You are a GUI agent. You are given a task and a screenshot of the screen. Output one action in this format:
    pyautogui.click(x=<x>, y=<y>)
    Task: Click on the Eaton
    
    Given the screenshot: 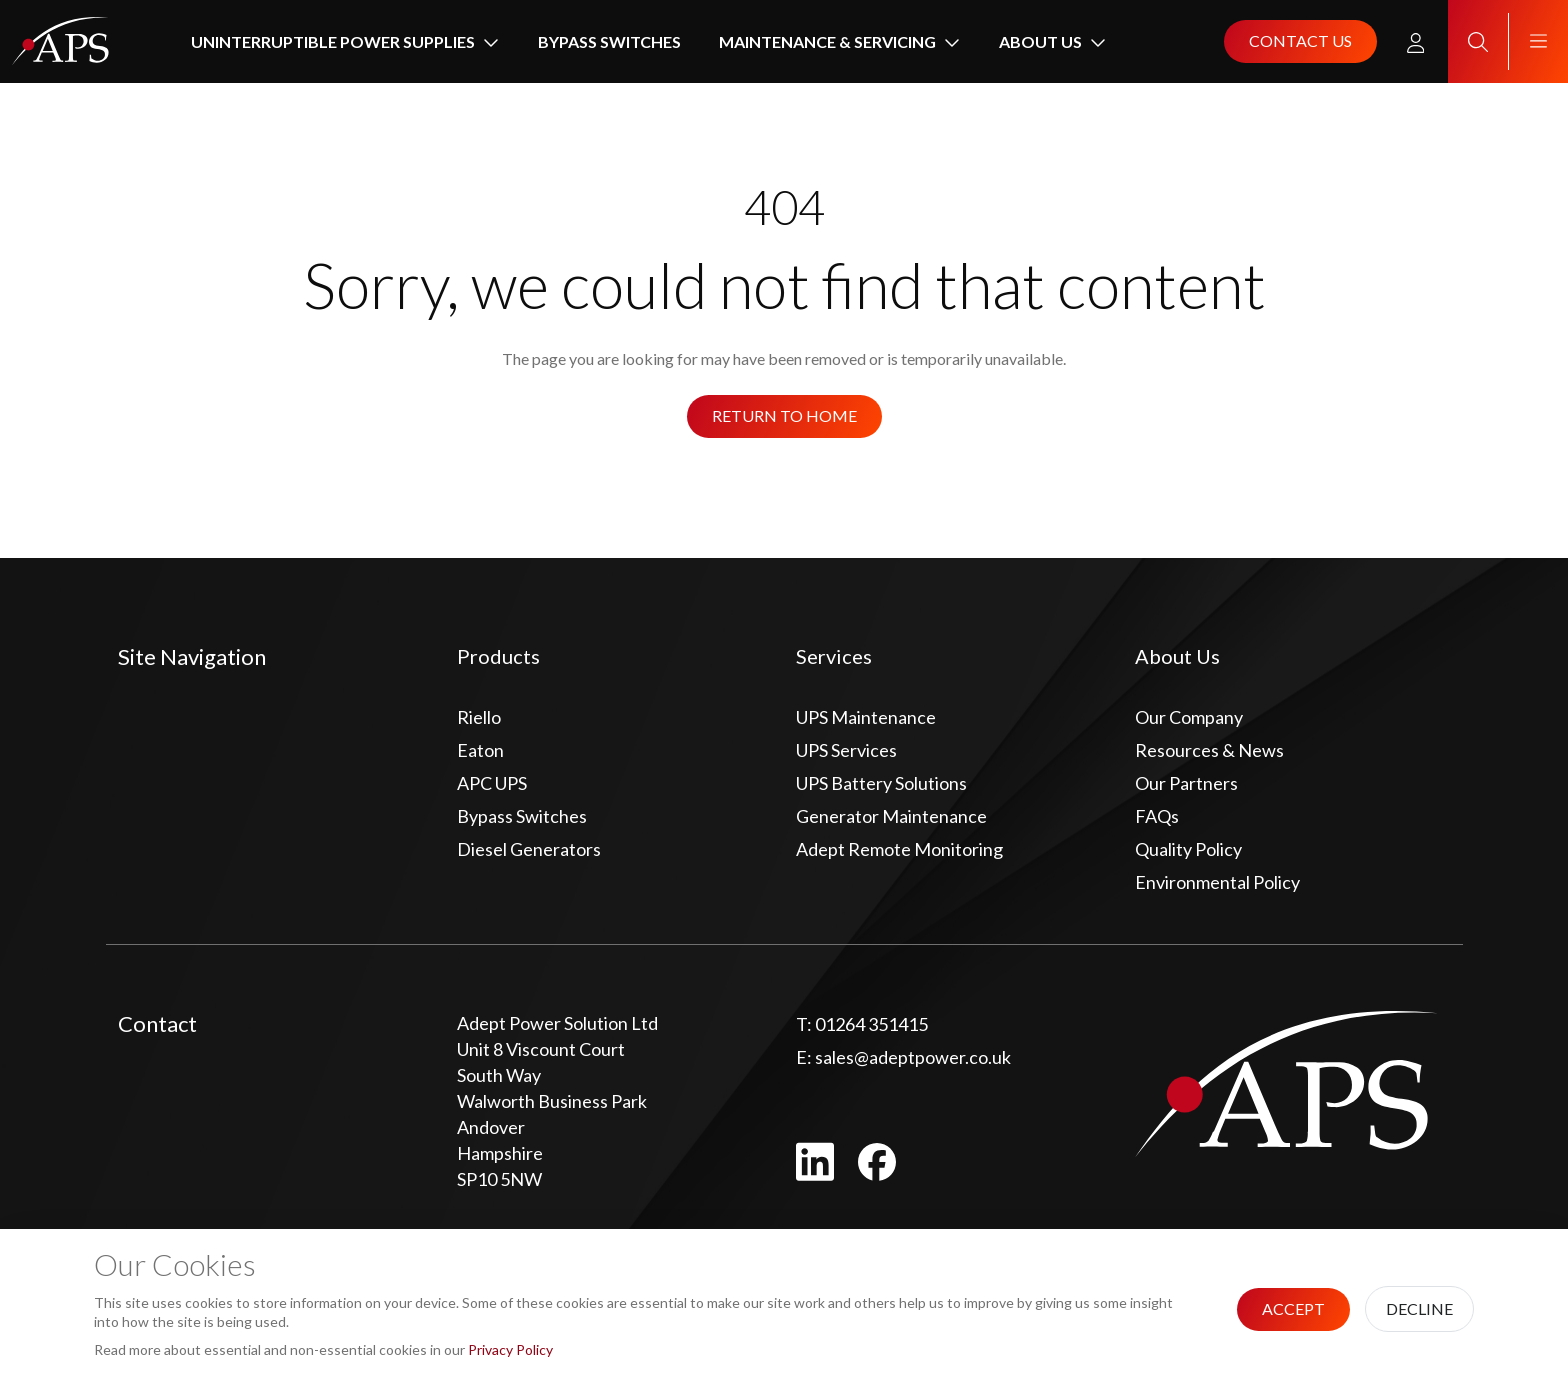 What is the action you would take?
    pyautogui.click(x=480, y=750)
    